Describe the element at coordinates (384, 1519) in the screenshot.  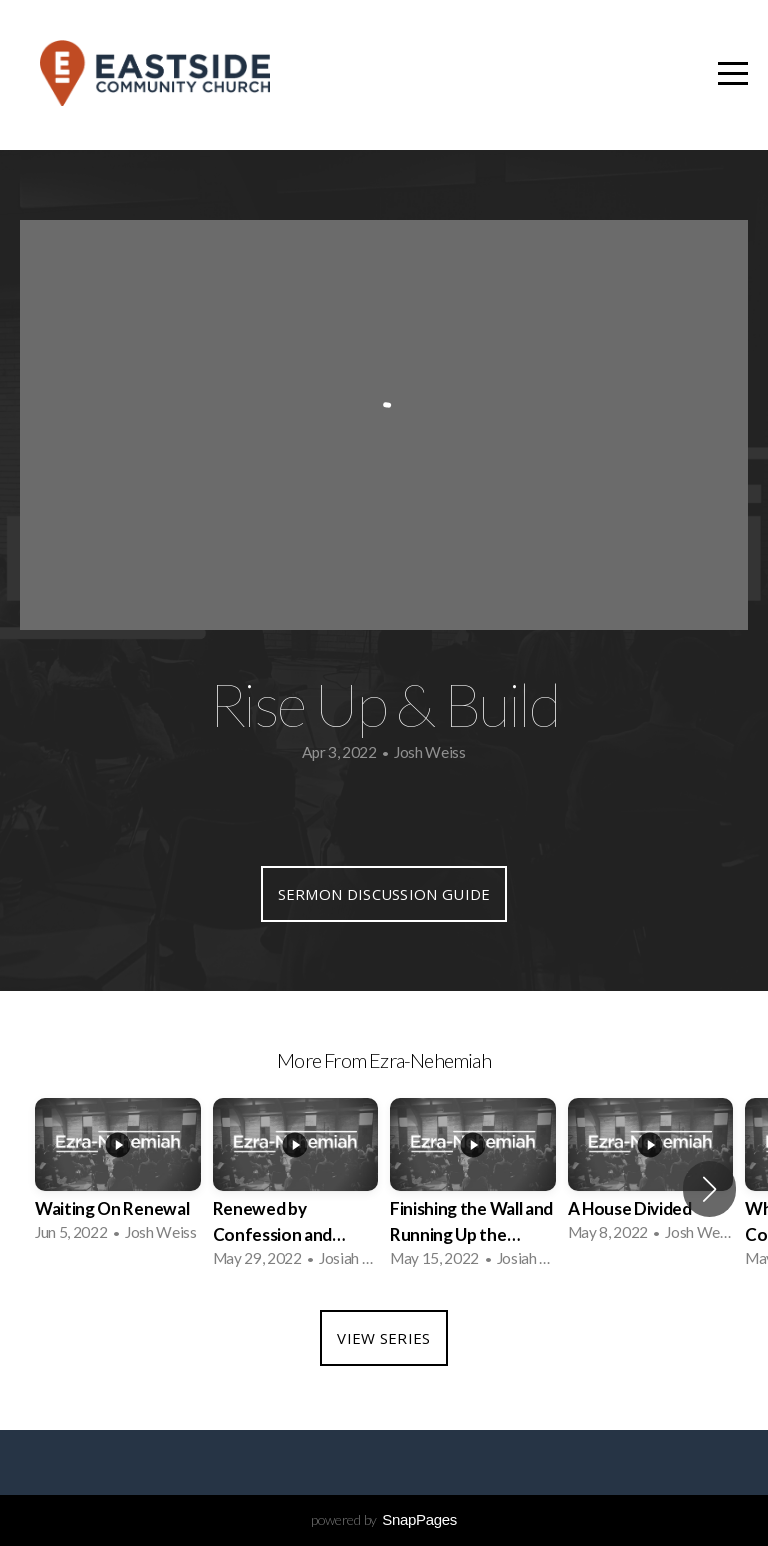
I see `powered by` at that location.